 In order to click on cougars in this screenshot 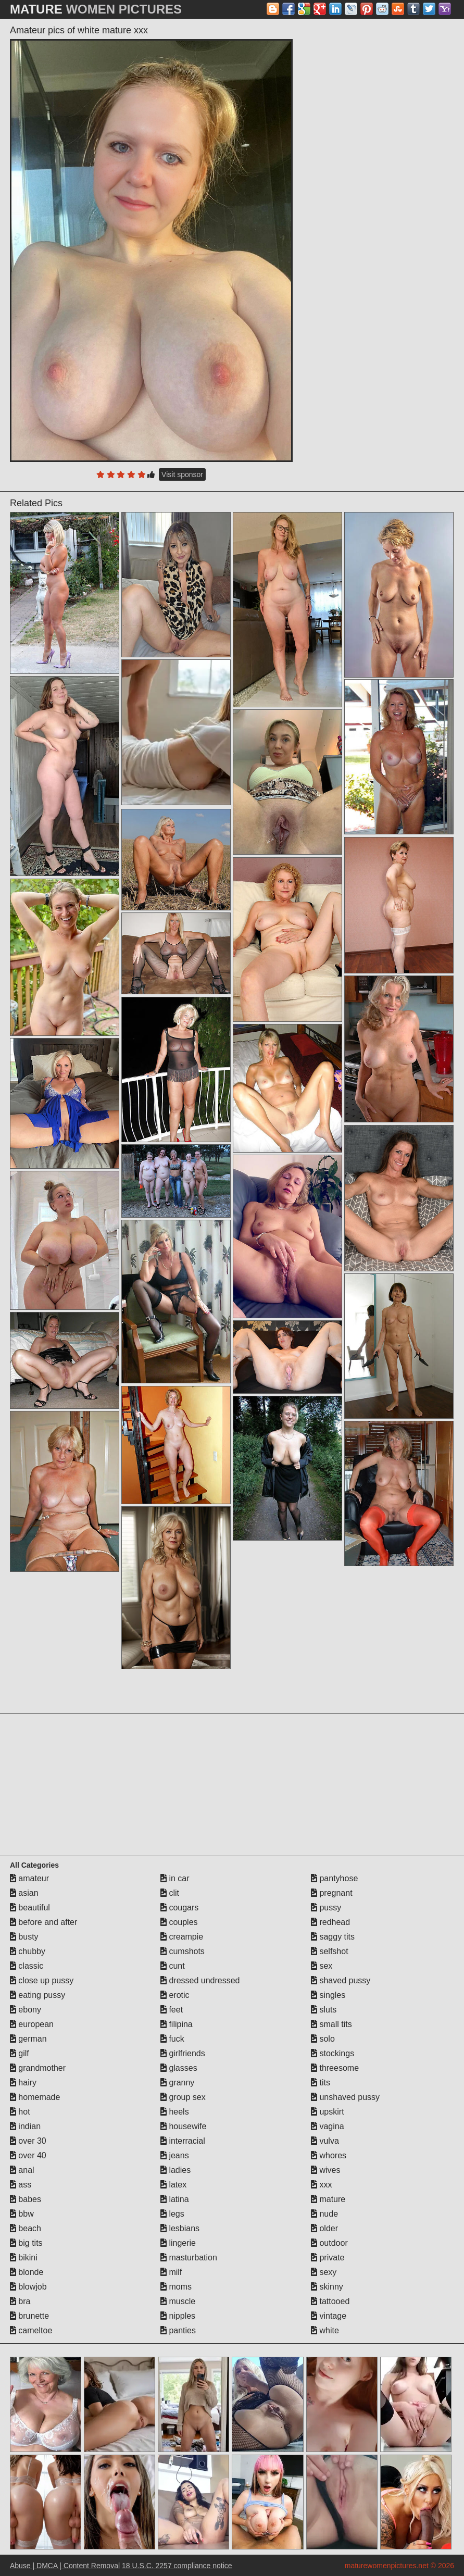, I will do `click(179, 1907)`.